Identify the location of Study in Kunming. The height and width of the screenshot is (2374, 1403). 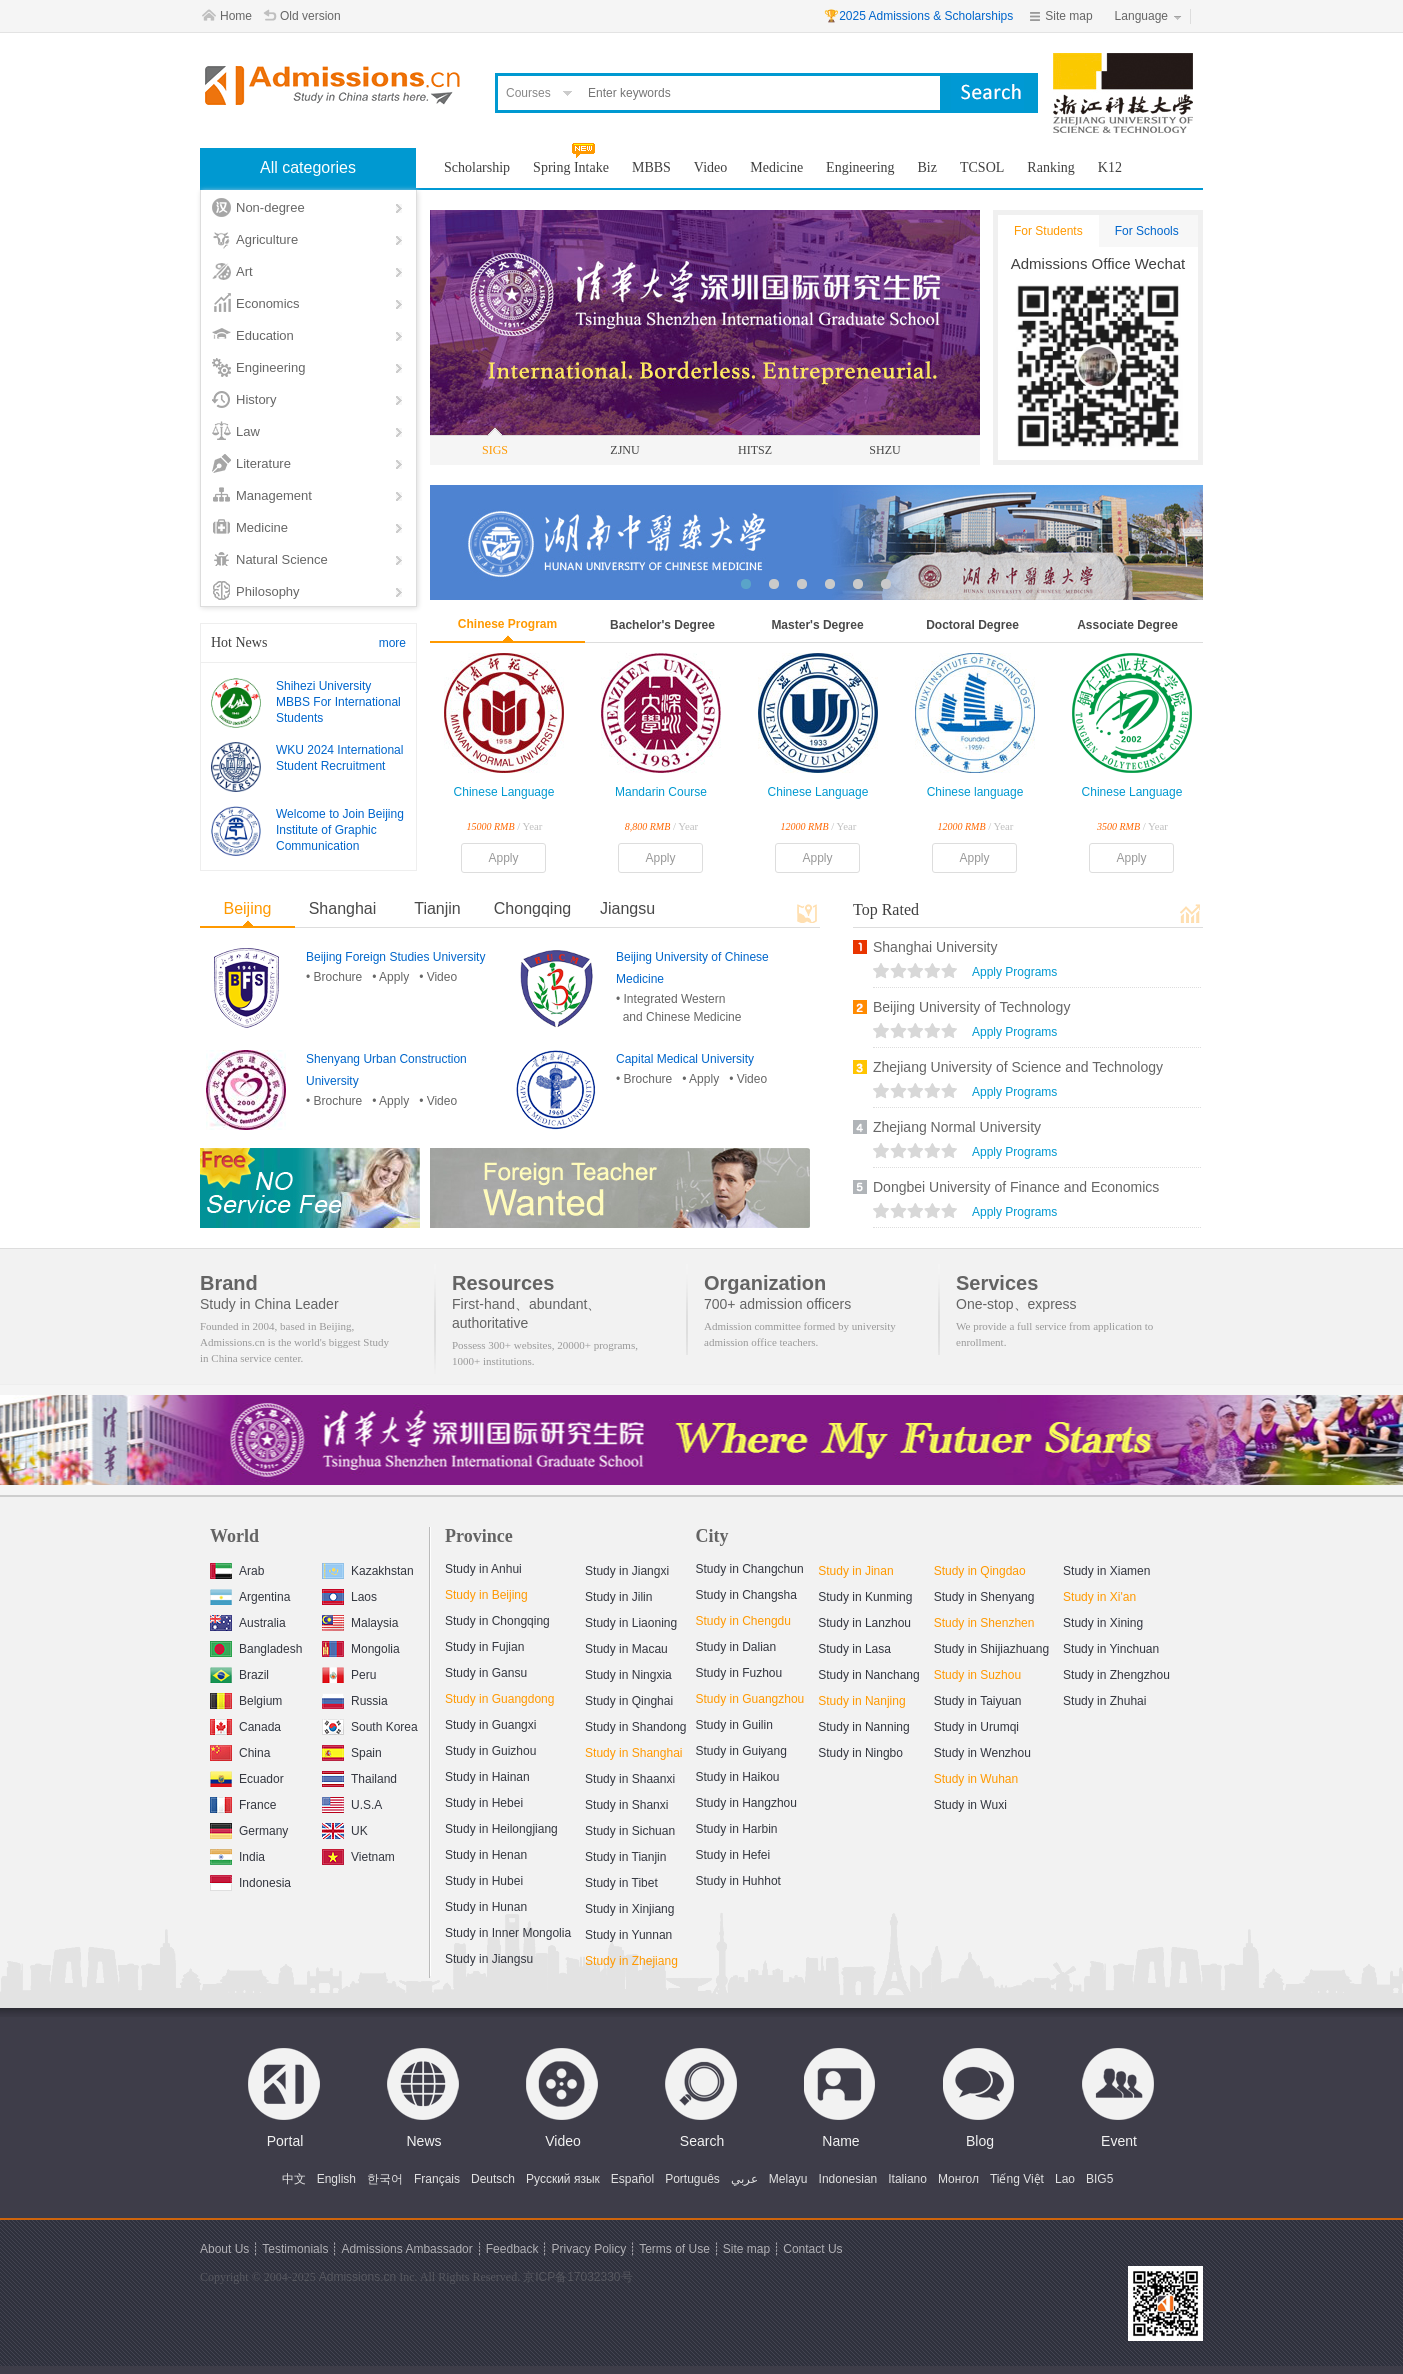
(865, 1597).